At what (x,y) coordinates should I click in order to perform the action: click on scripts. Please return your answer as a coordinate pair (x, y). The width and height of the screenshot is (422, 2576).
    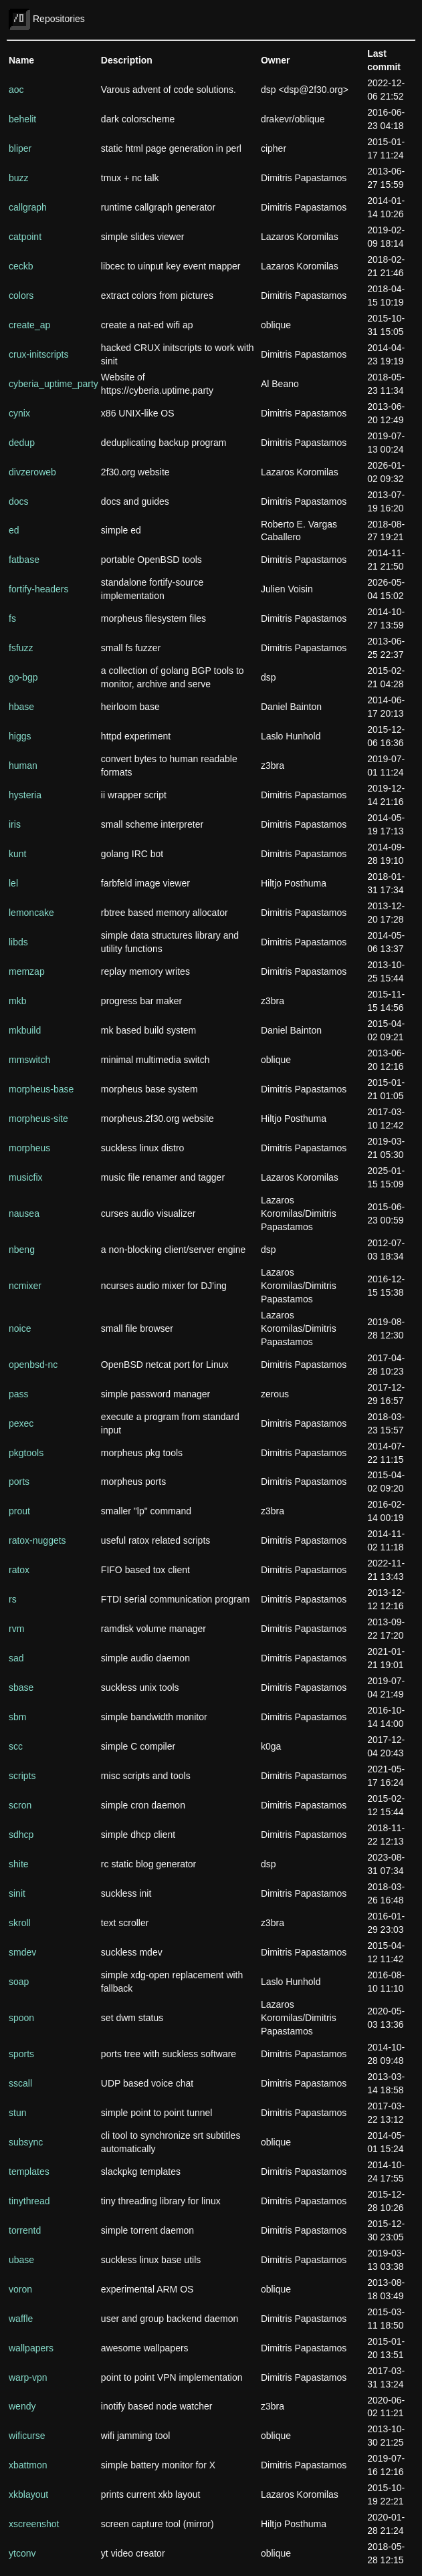
    Looking at the image, I should click on (22, 1775).